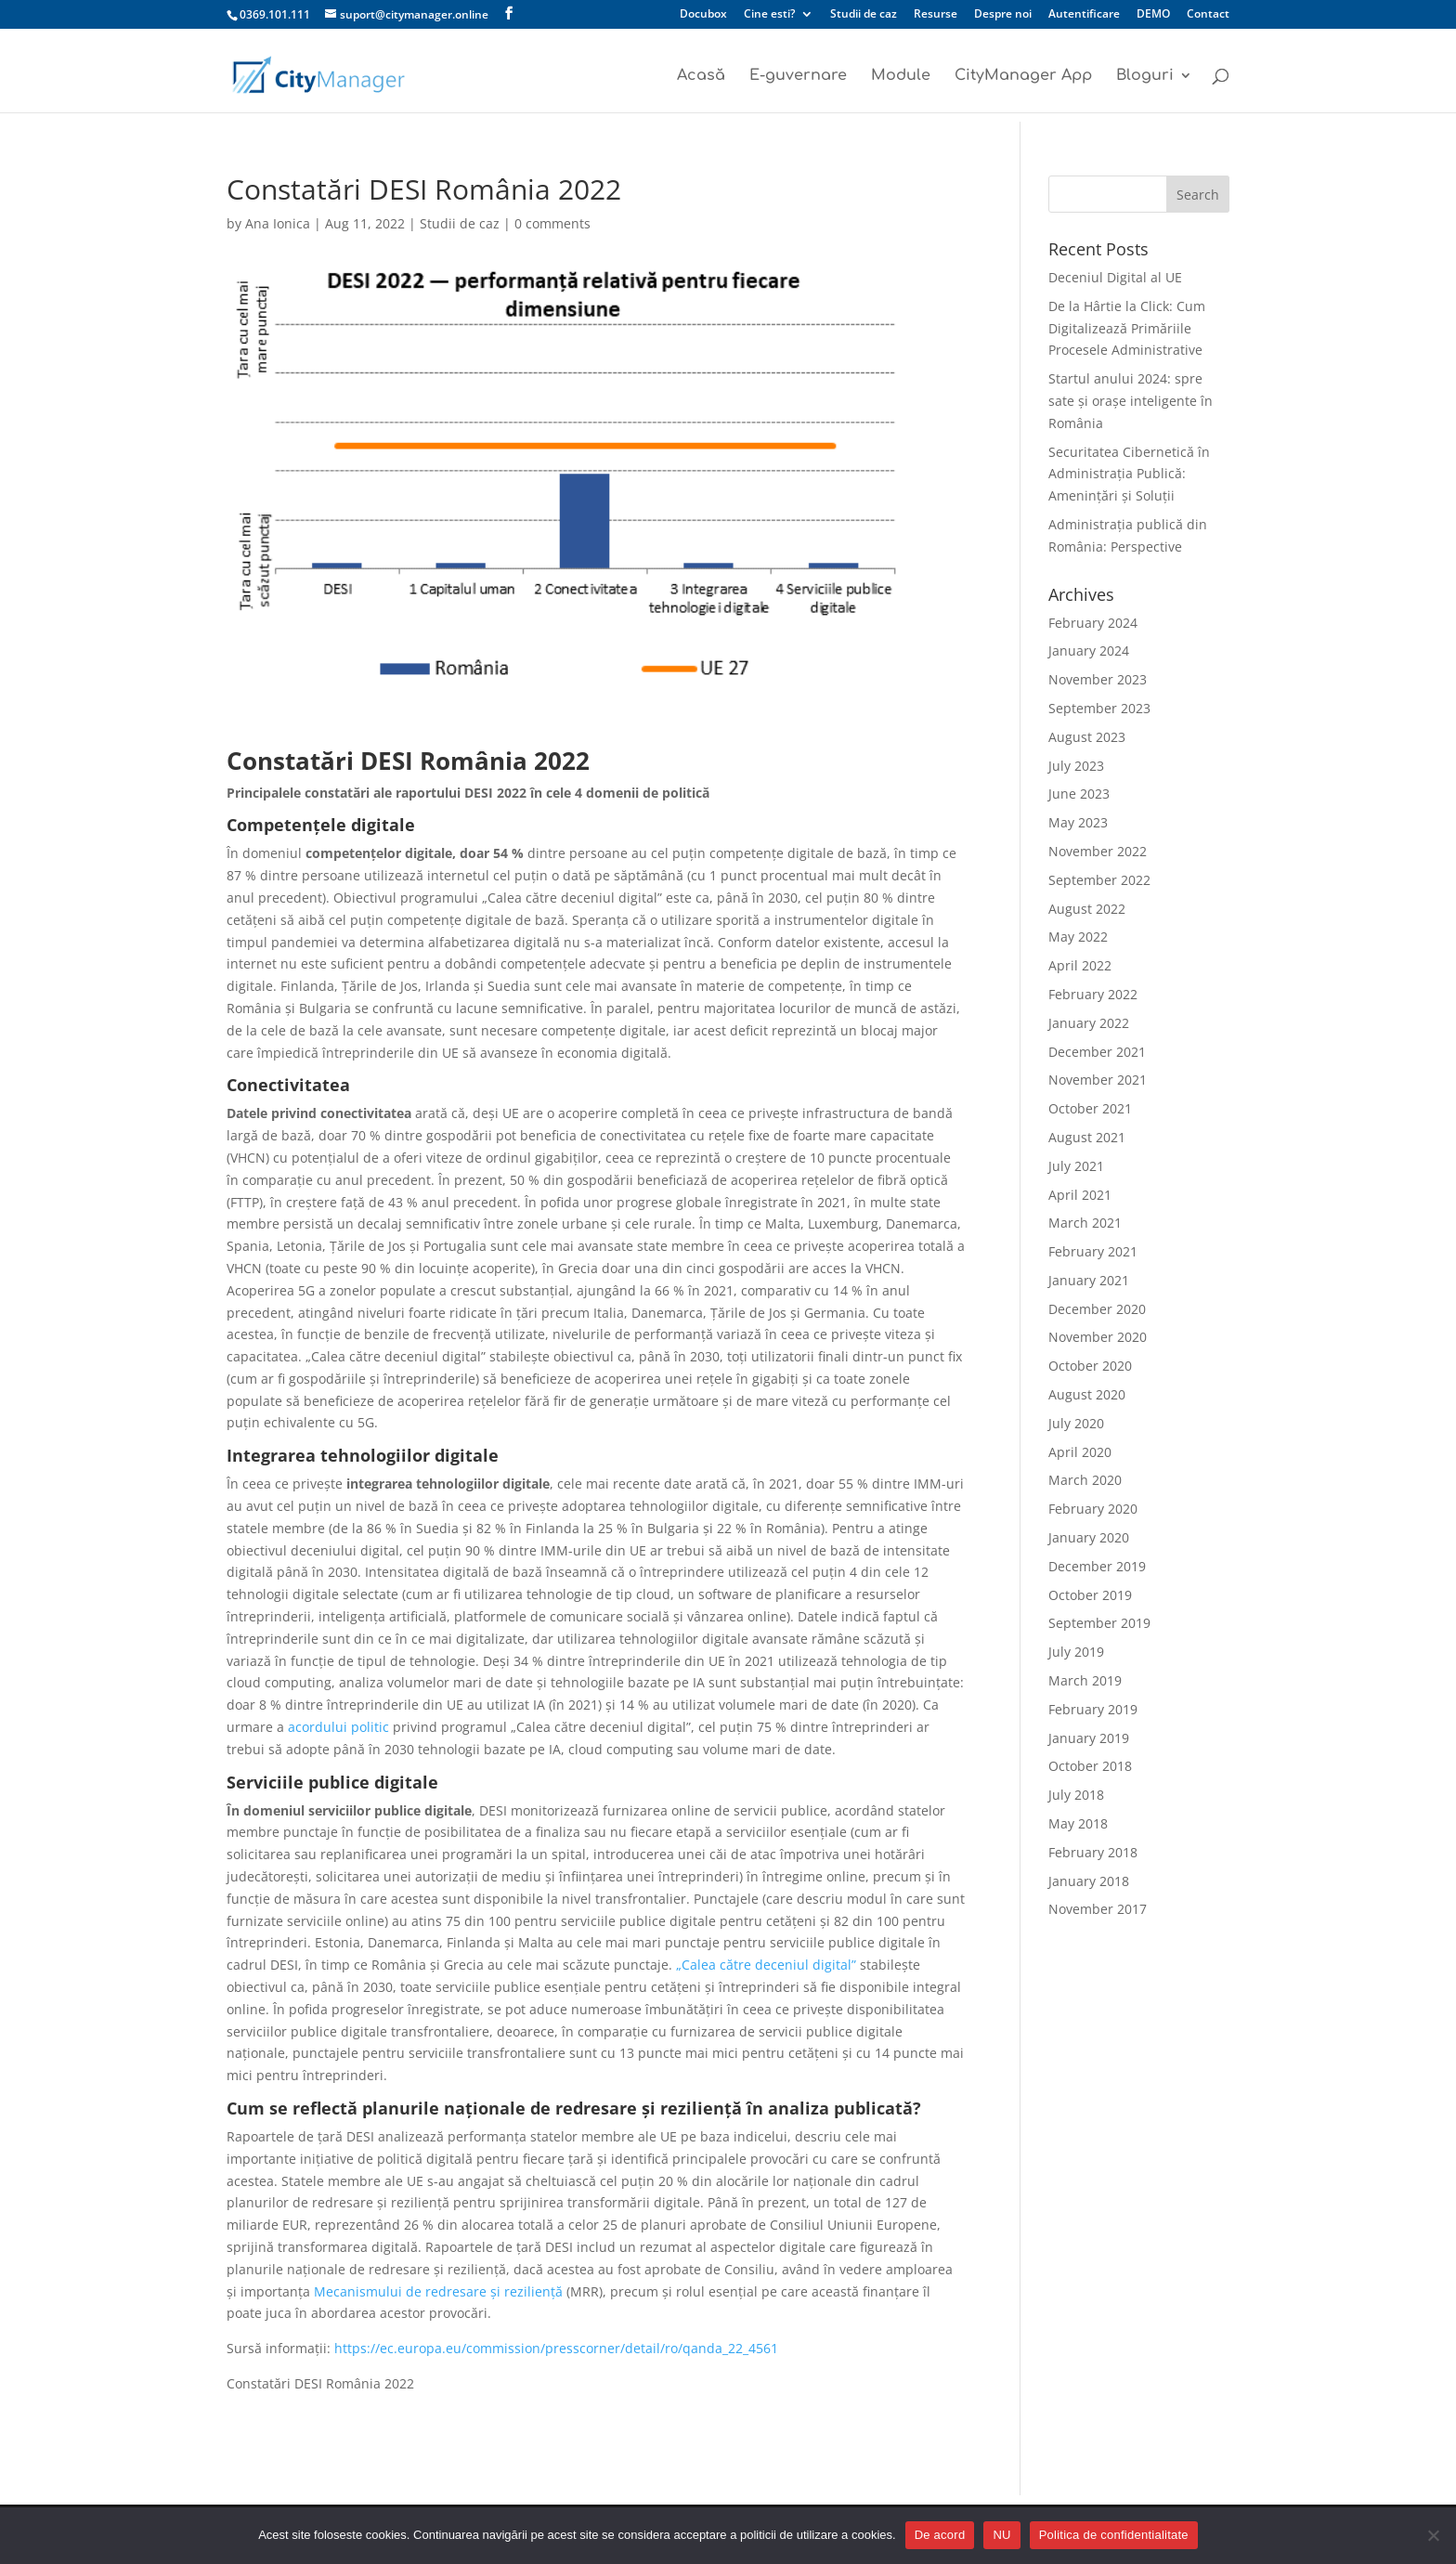 This screenshot has width=1456, height=2564. What do you see at coordinates (1090, 1365) in the screenshot?
I see `October 2020` at bounding box center [1090, 1365].